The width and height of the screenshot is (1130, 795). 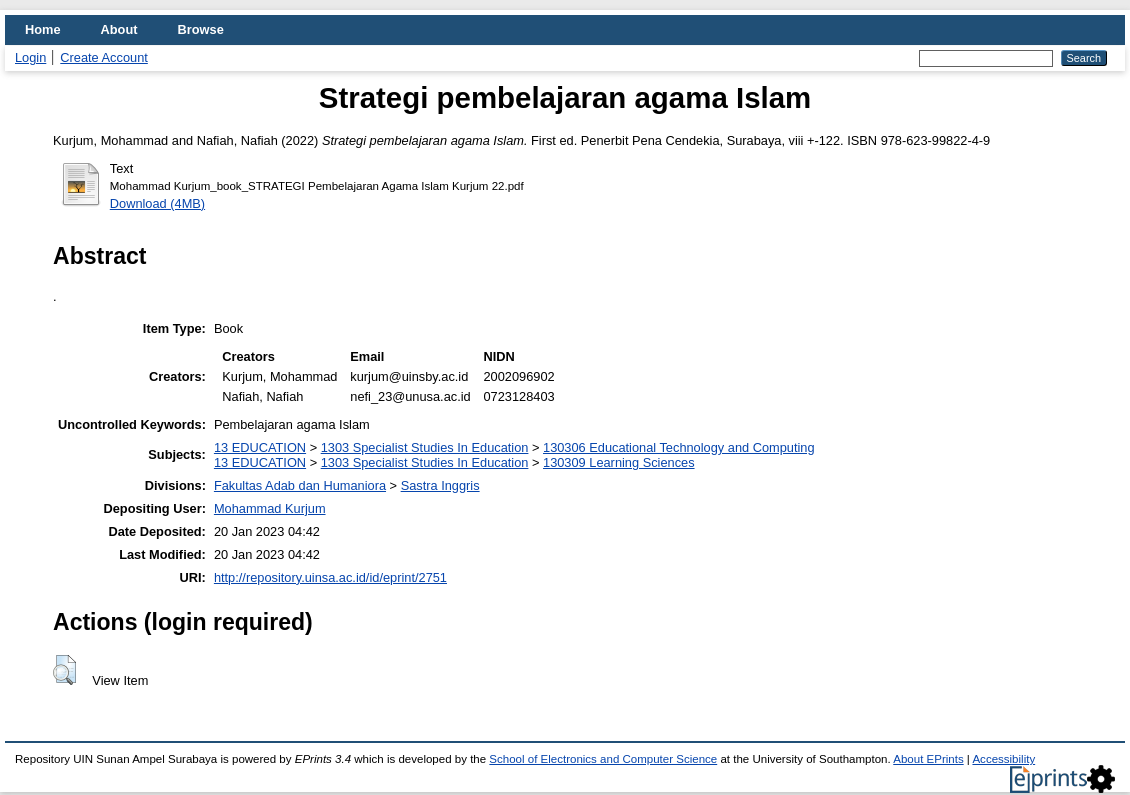 I want to click on 1303 Specialist Studies In Education, so click(x=425, y=447).